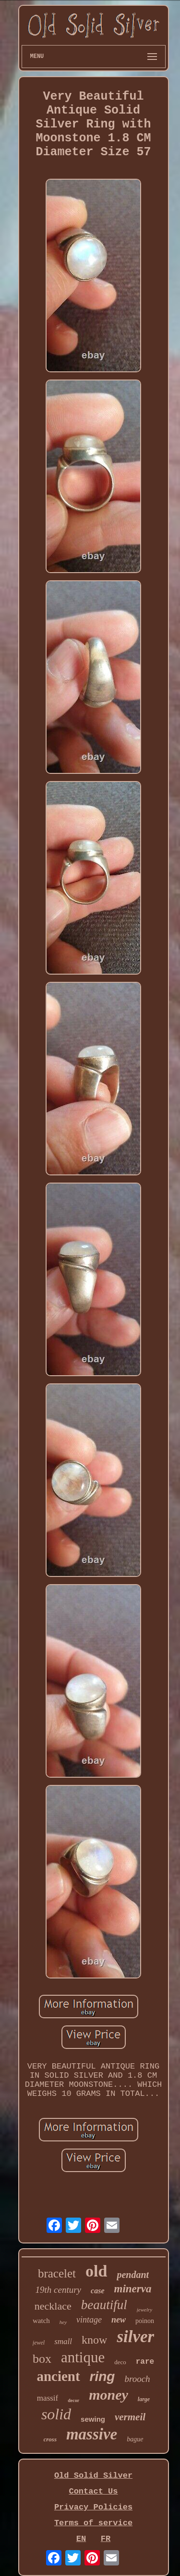  I want to click on massive, so click(91, 2434).